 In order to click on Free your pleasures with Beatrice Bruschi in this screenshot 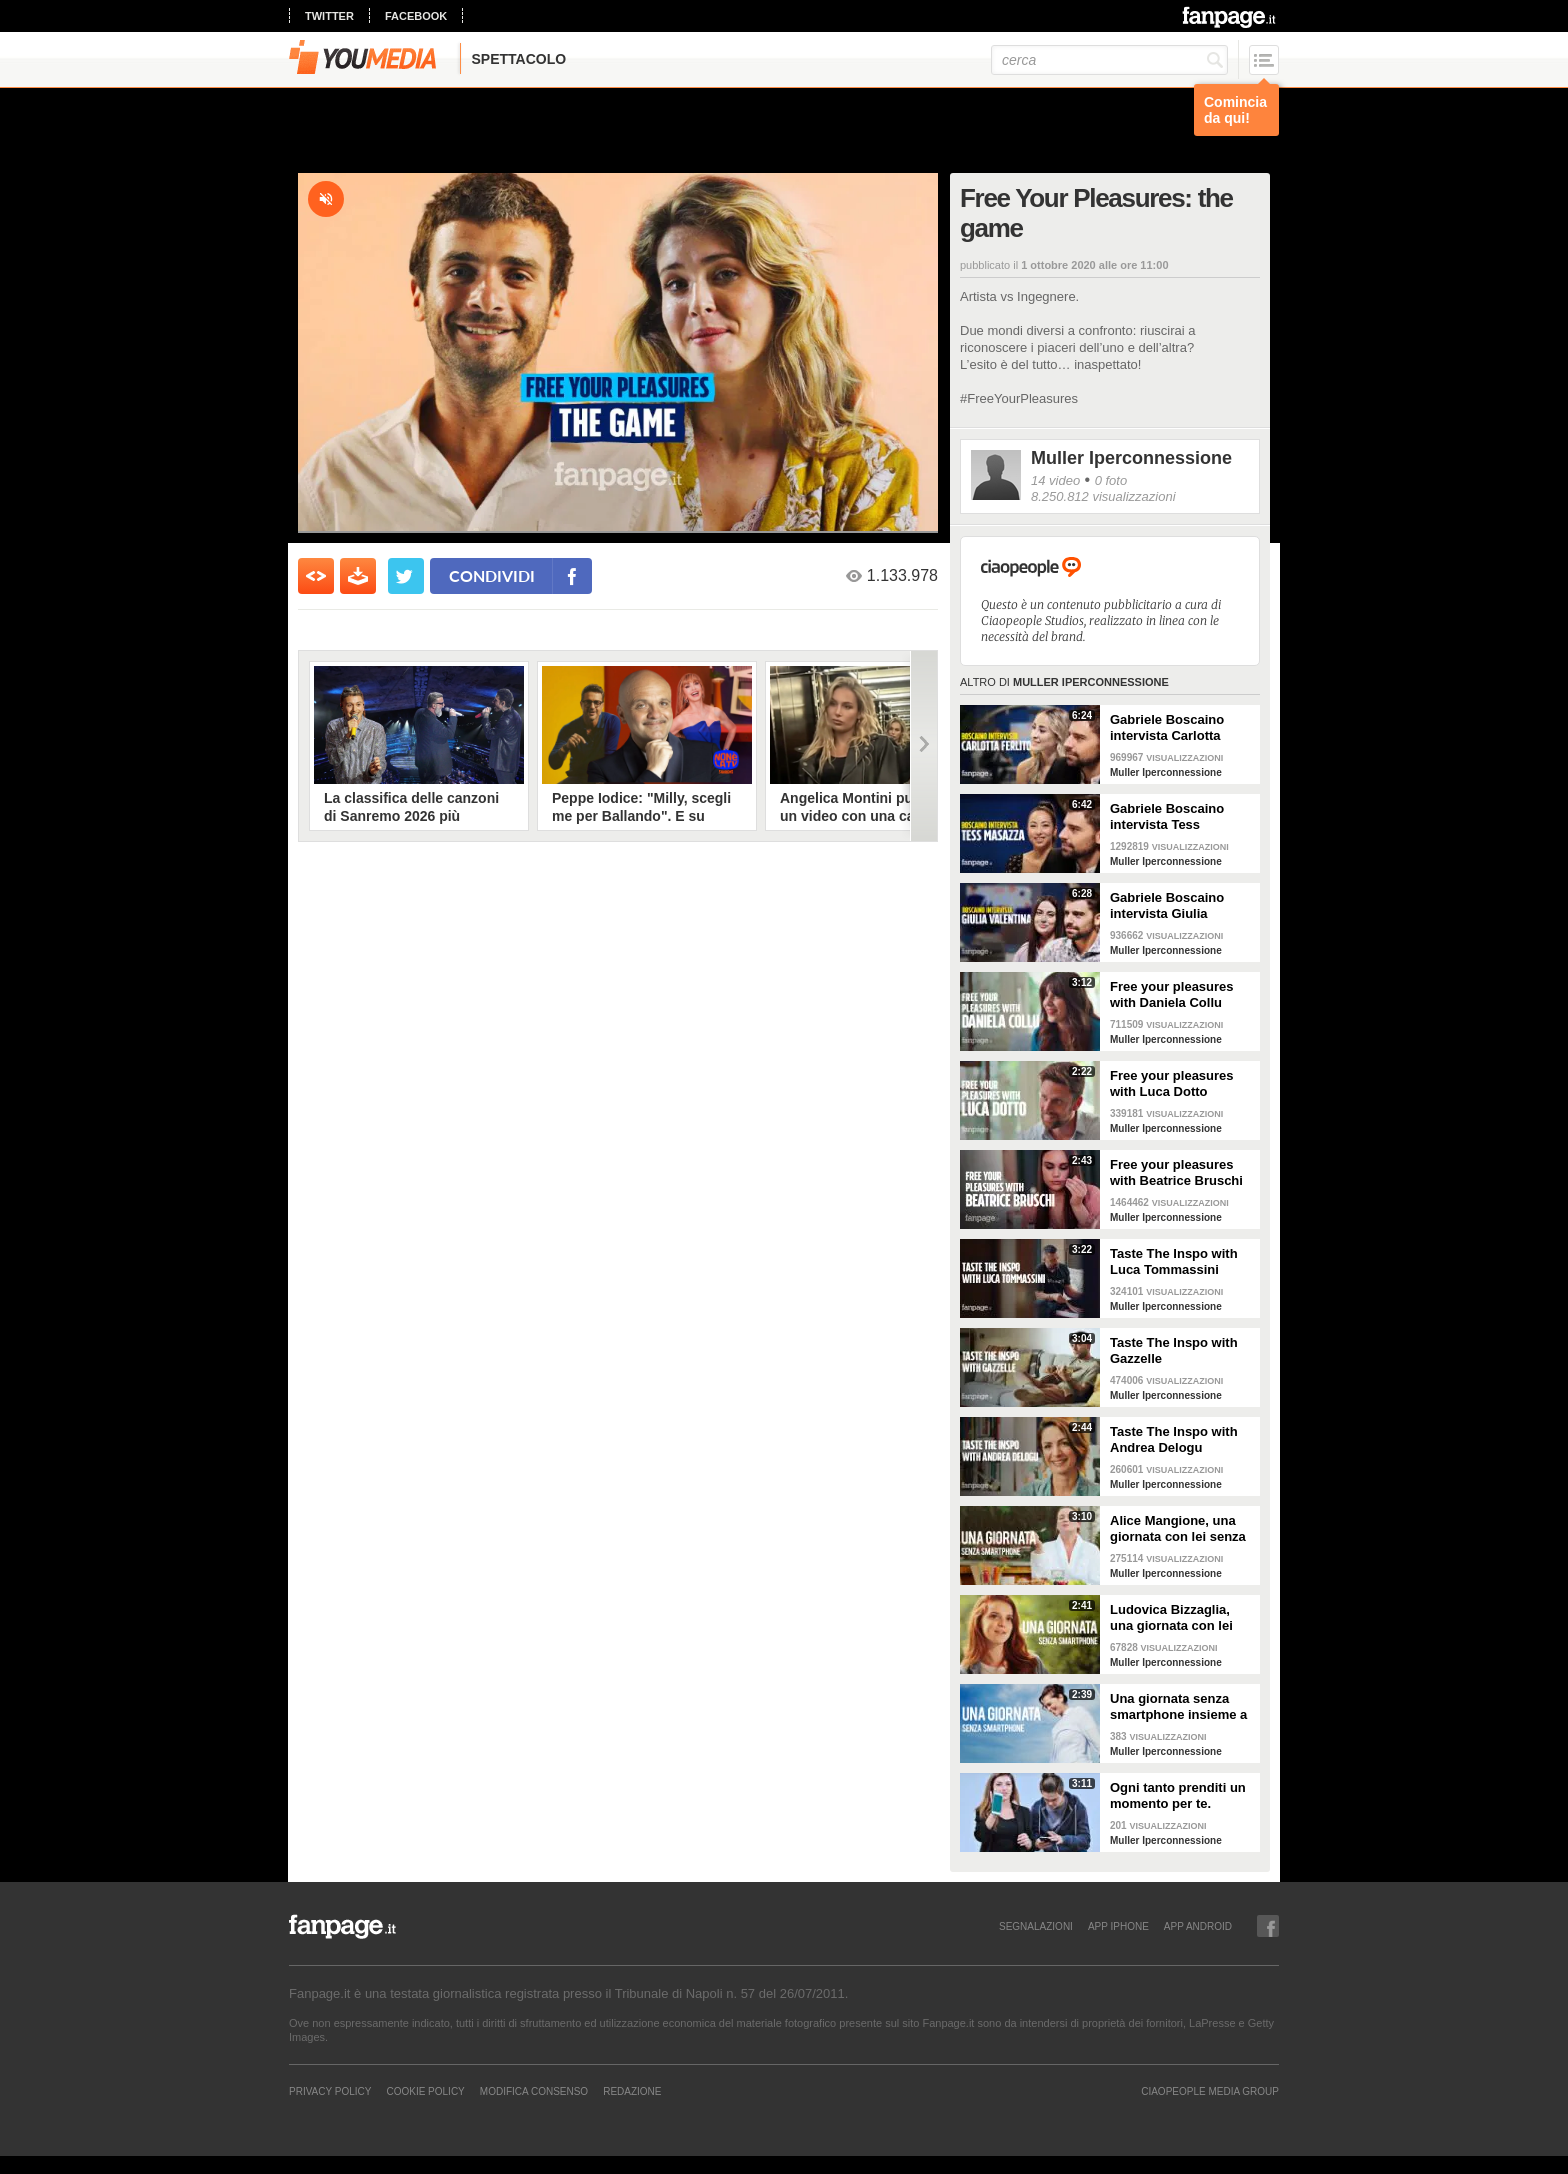, I will do `click(1176, 1172)`.